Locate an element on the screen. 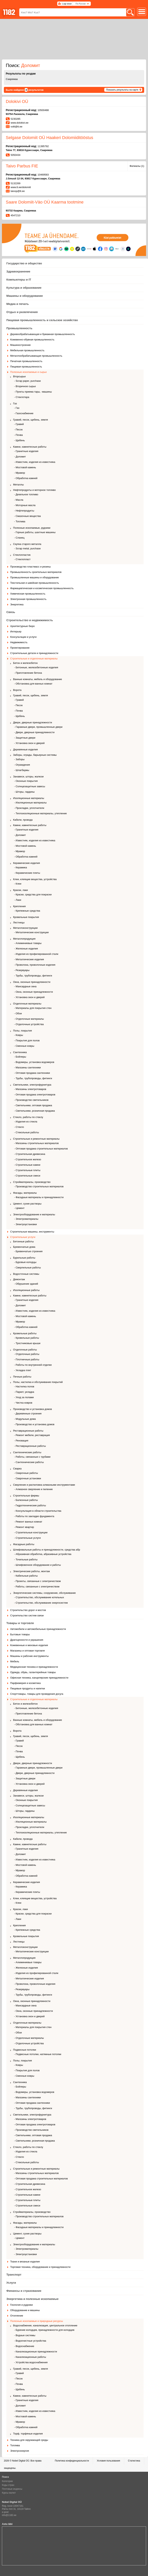 Image resolution: width=148 pixels, height=2576 pixels. - Смазочные вещества is located at coordinates (27, 516).